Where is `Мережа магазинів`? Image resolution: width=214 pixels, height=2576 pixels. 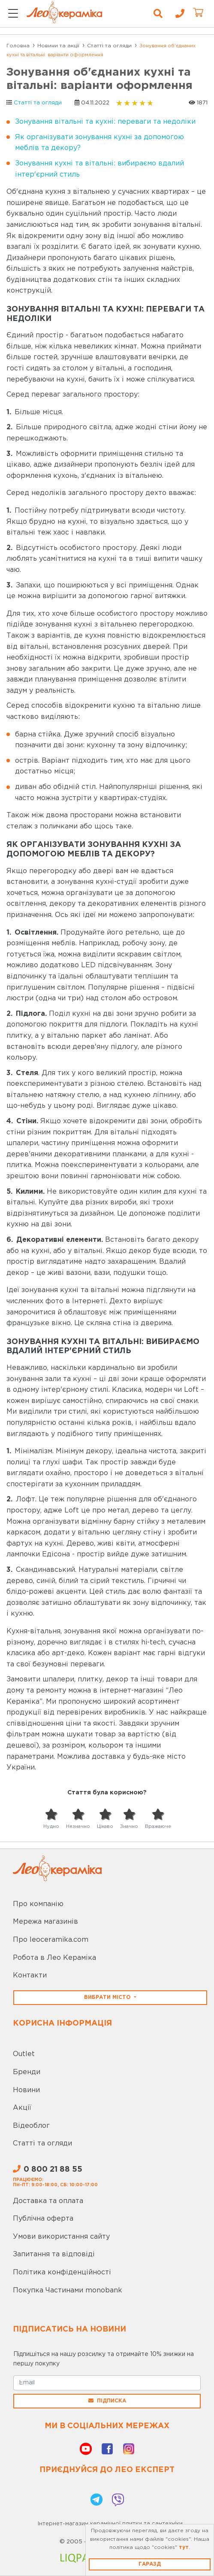 Мережа магазинів is located at coordinates (45, 1922).